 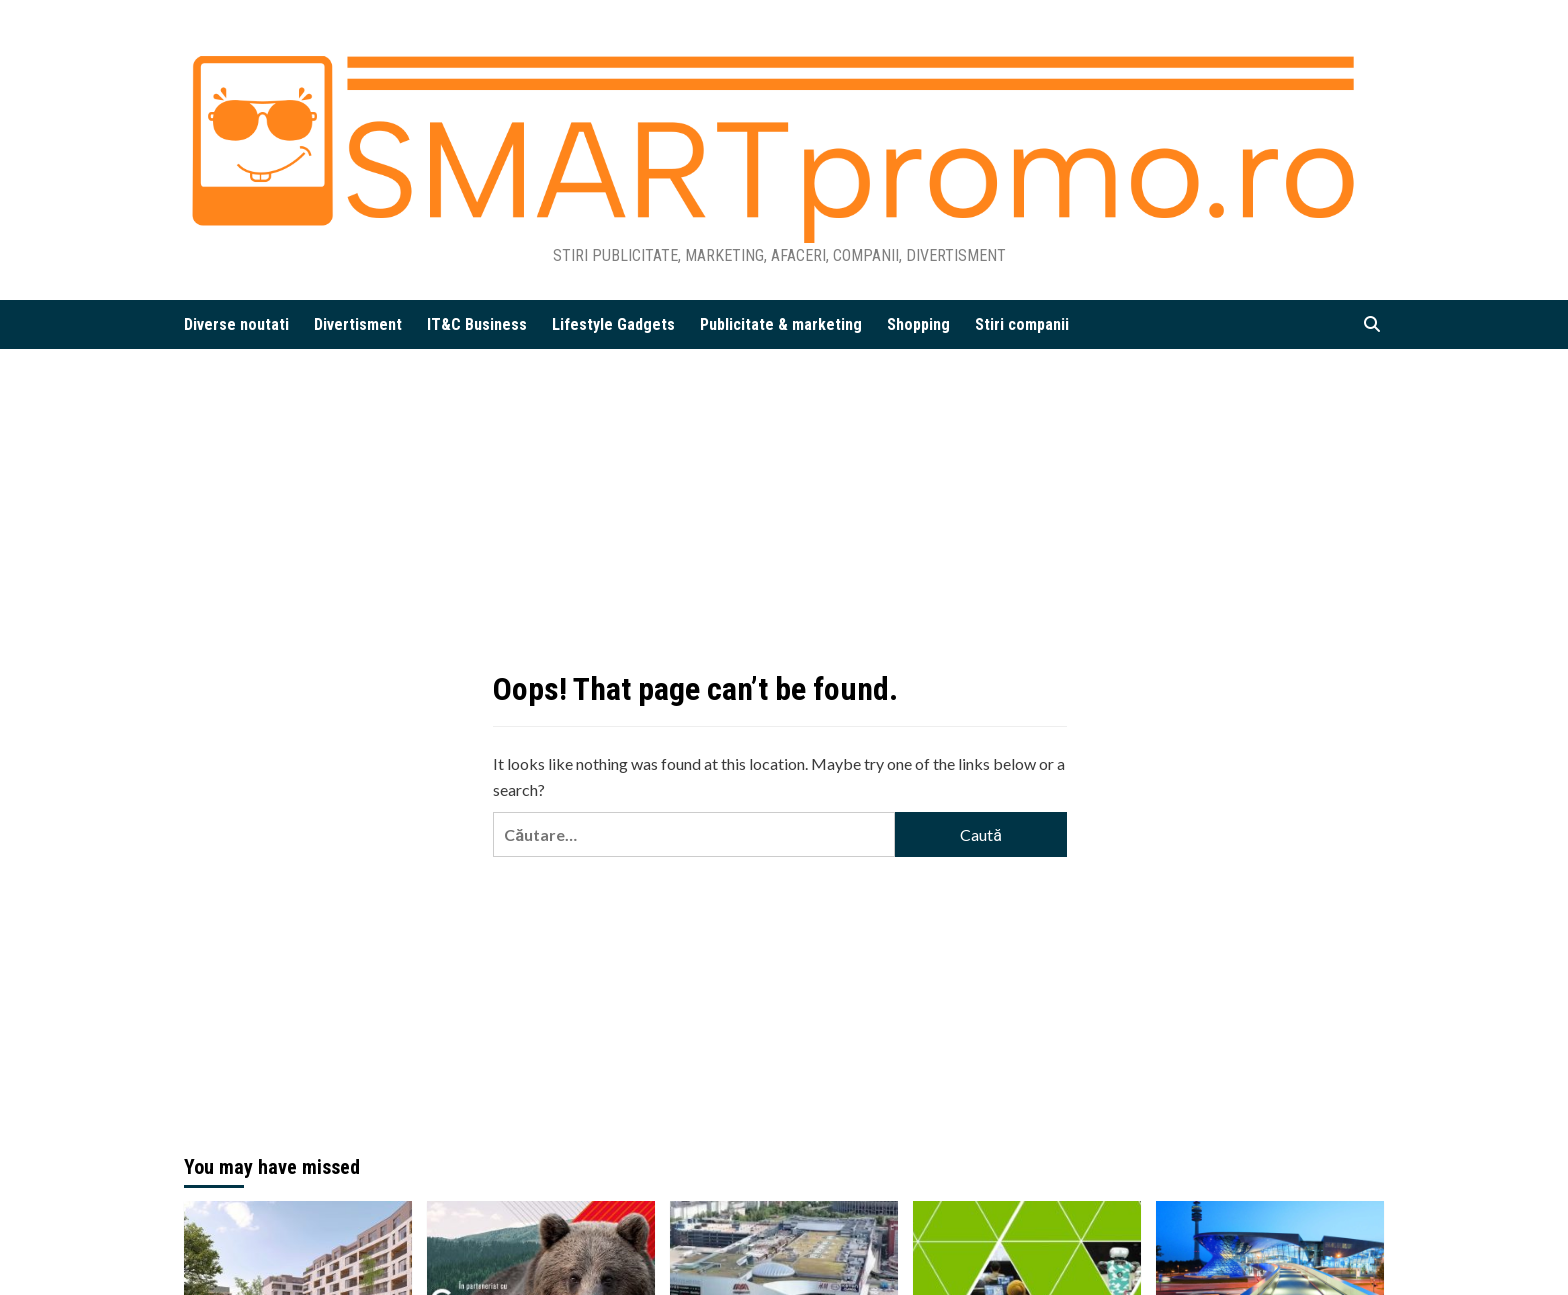 What do you see at coordinates (477, 324) in the screenshot?
I see `IT&C Business` at bounding box center [477, 324].